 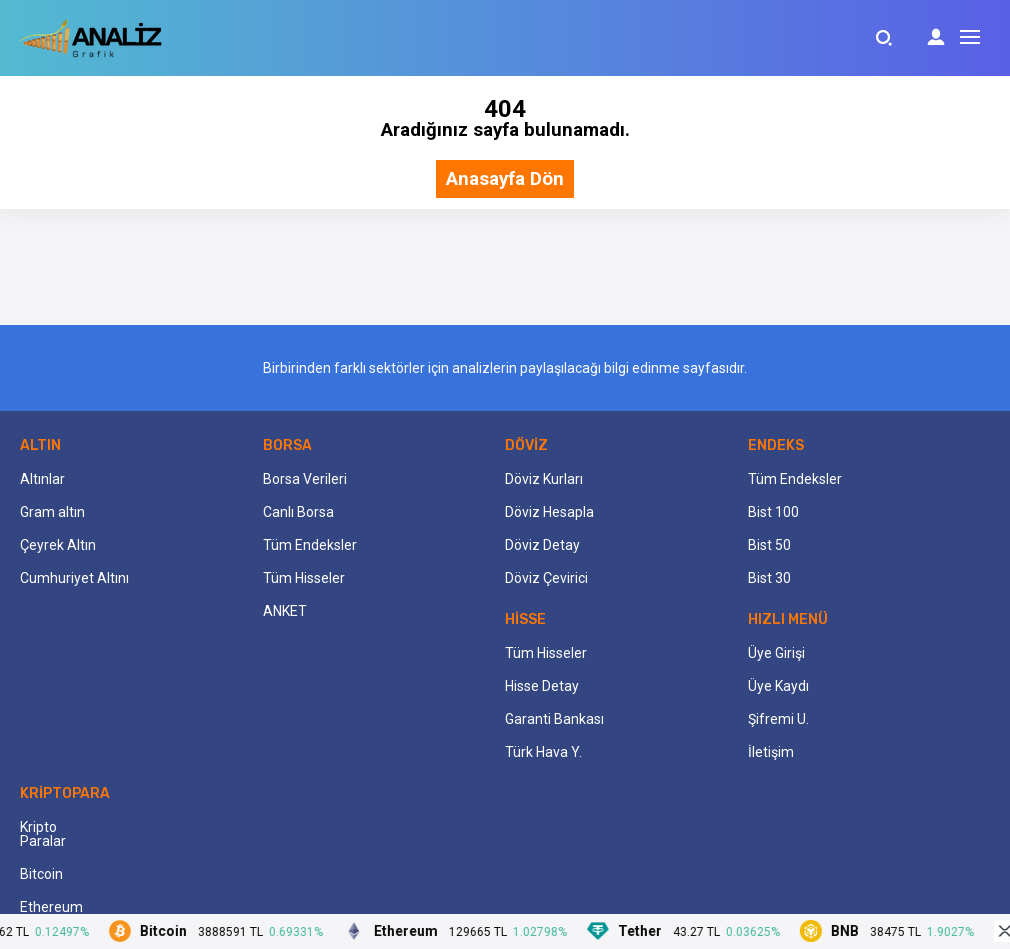 What do you see at coordinates (542, 545) in the screenshot?
I see `Döviz Detay` at bounding box center [542, 545].